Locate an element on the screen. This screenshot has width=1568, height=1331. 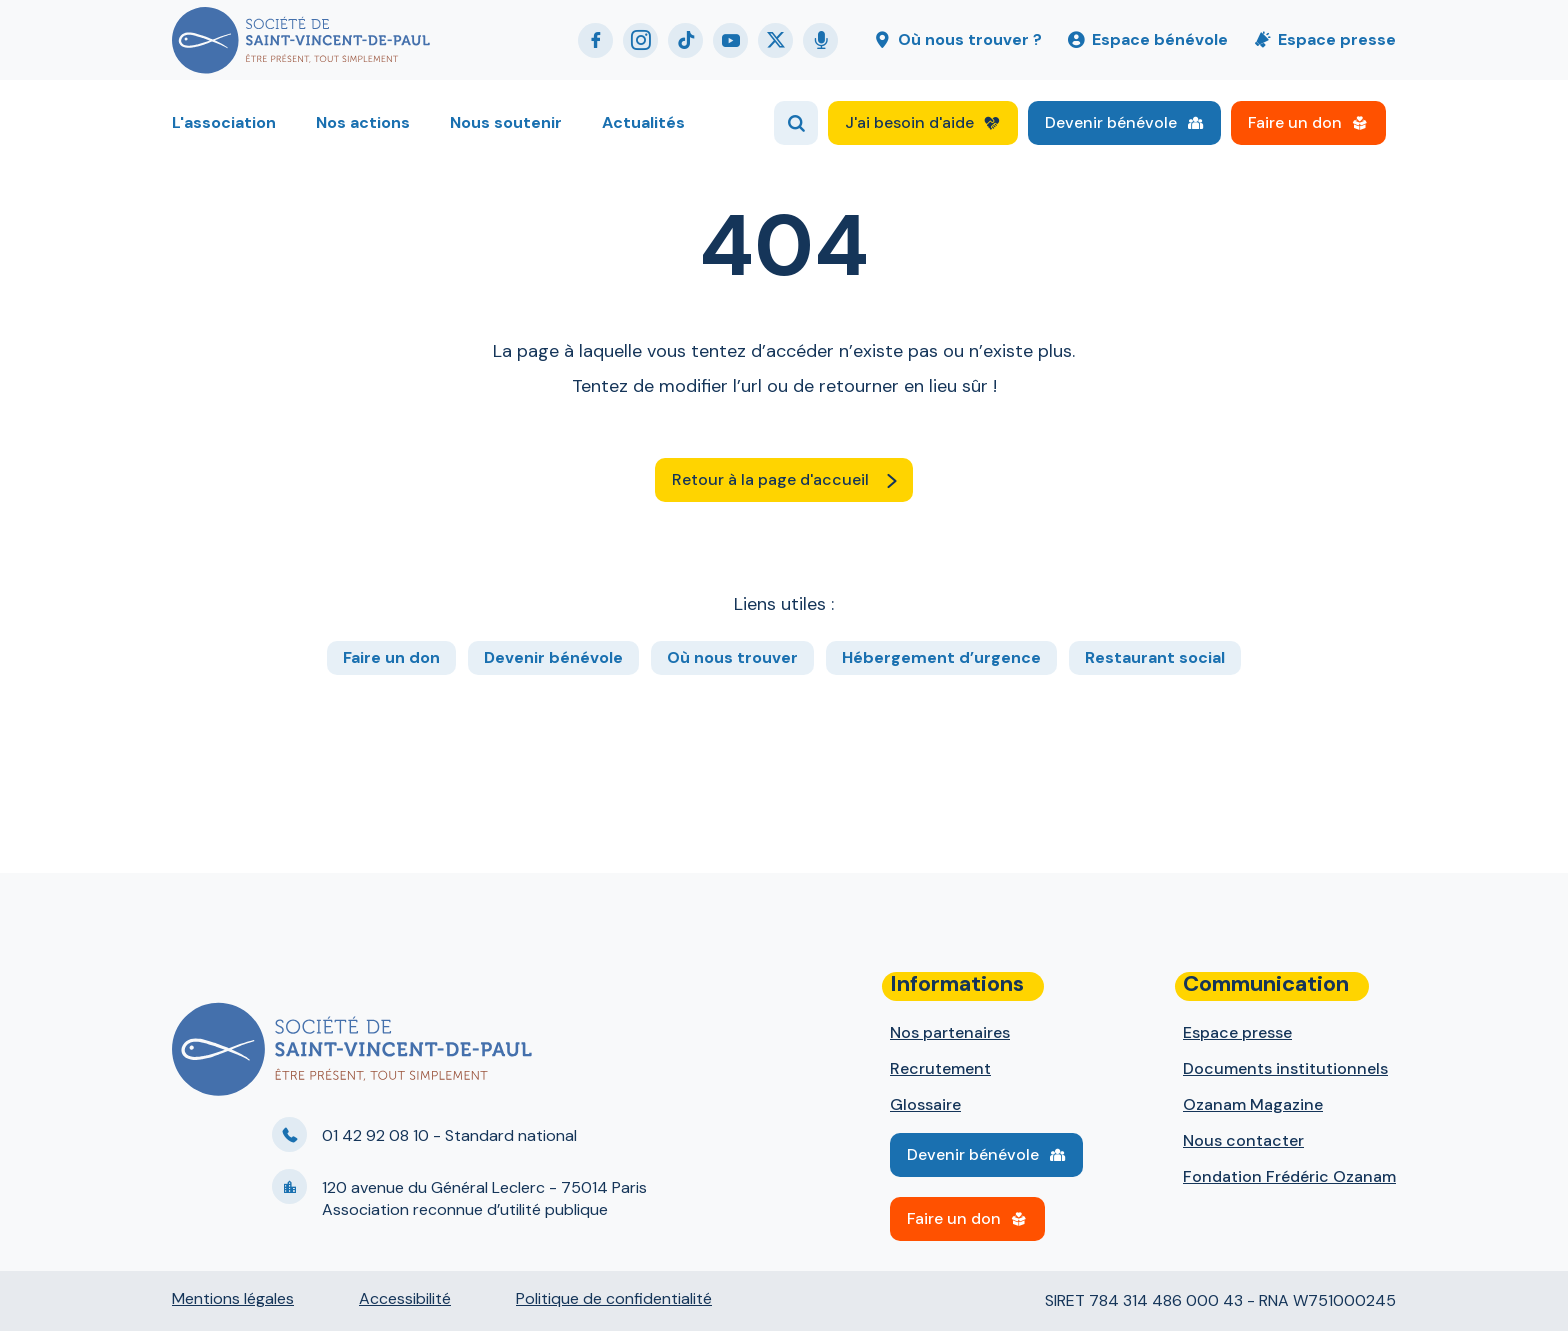
Accessibilité is located at coordinates (405, 1298).